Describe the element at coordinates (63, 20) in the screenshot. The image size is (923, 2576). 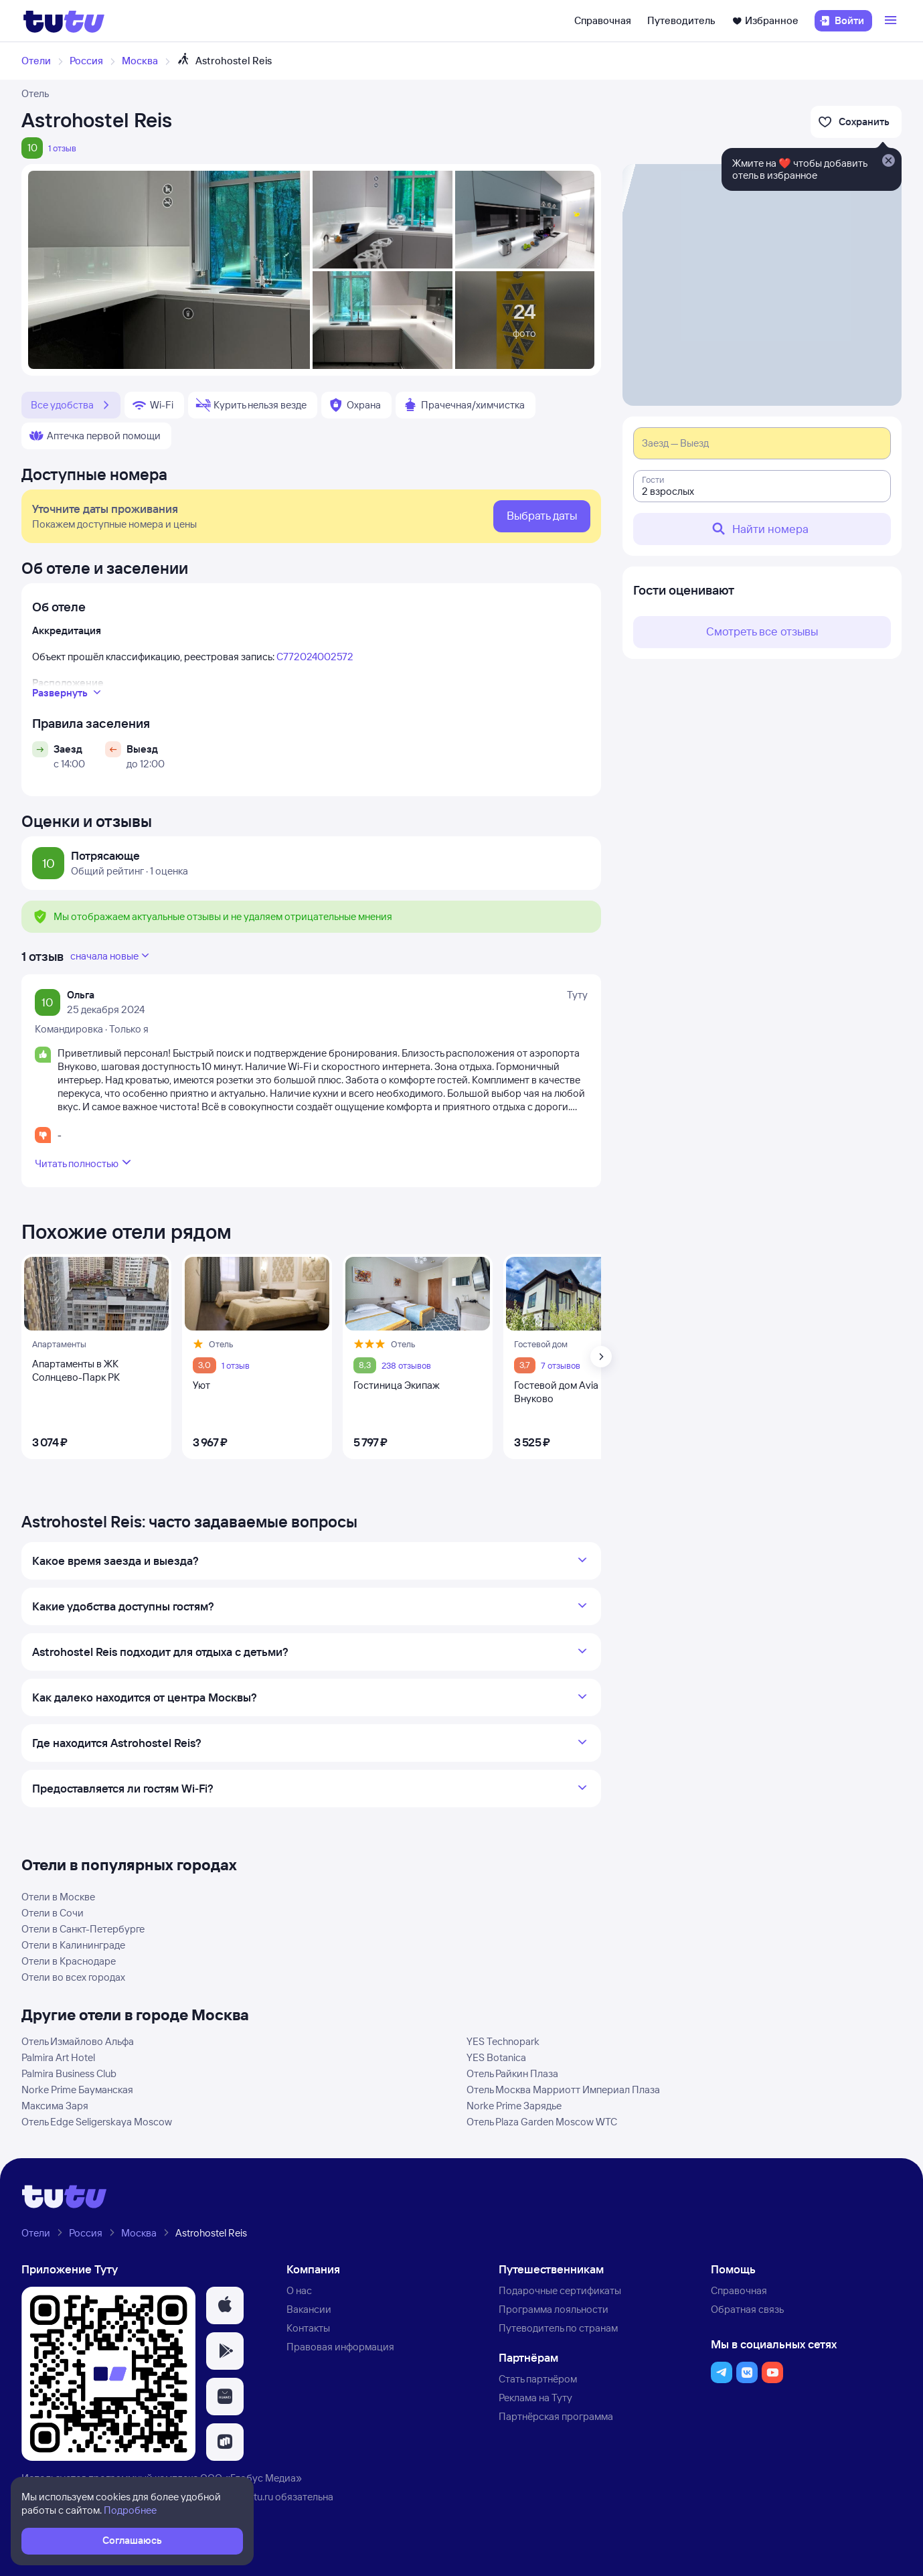
I see `[Логотип]` at that location.